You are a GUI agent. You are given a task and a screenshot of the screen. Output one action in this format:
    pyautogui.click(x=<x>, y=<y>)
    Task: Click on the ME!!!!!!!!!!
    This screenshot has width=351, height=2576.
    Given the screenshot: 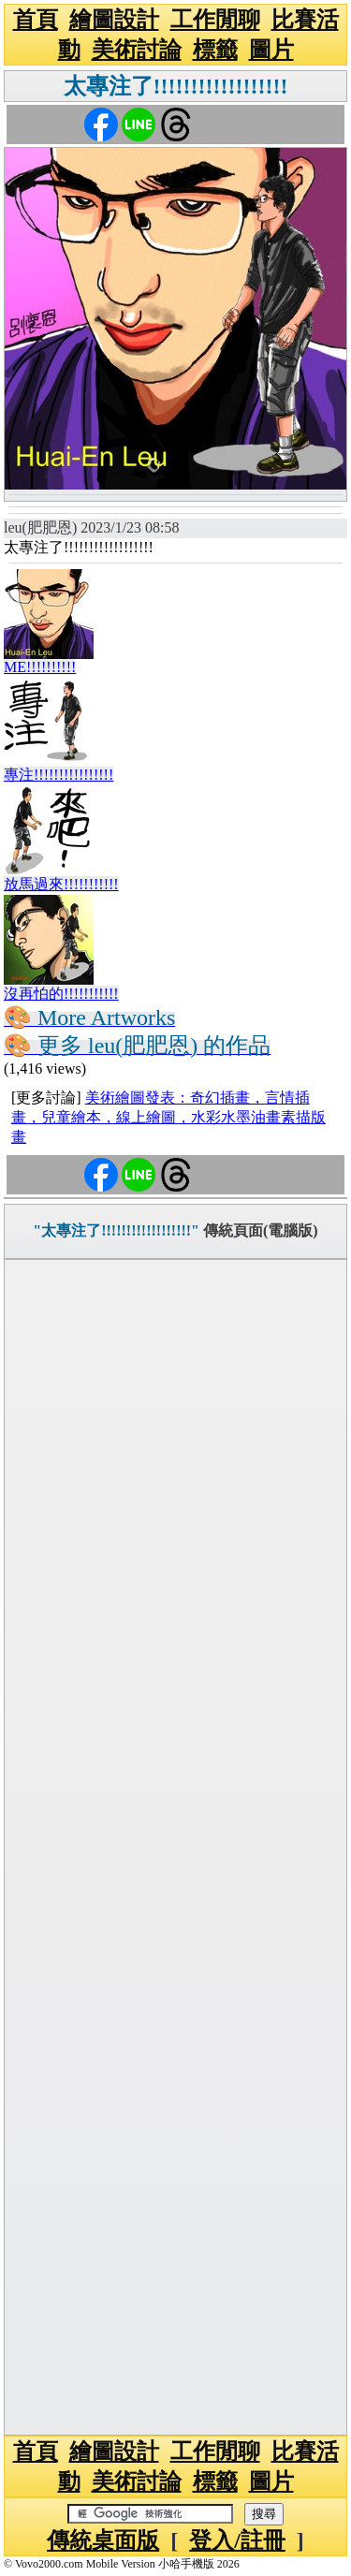 What is the action you would take?
    pyautogui.click(x=40, y=667)
    